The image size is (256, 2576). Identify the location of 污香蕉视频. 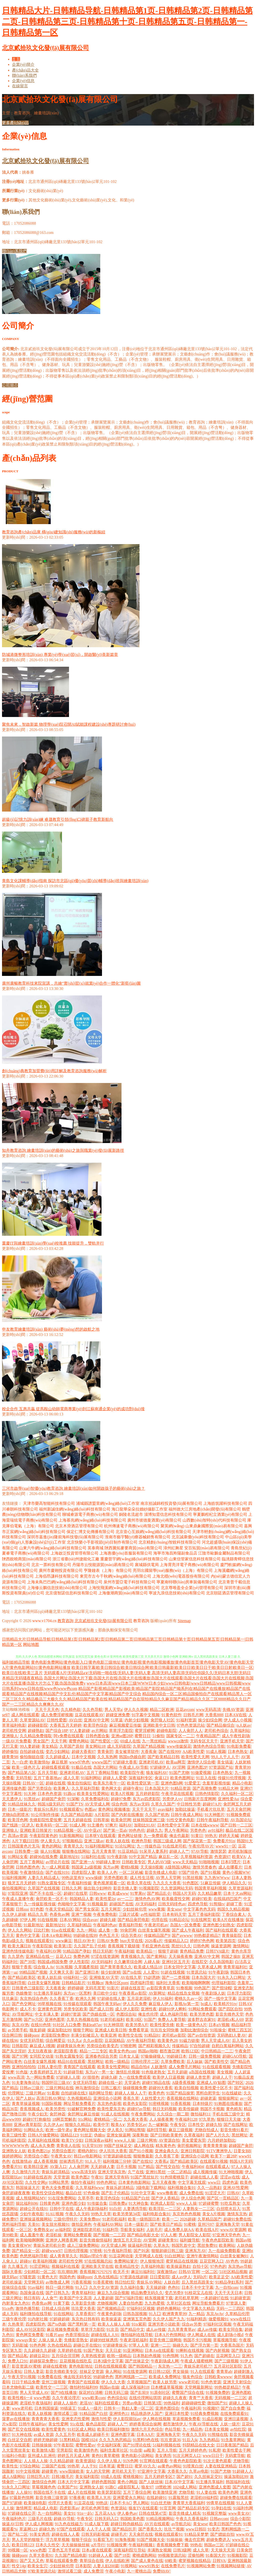
(81, 2282).